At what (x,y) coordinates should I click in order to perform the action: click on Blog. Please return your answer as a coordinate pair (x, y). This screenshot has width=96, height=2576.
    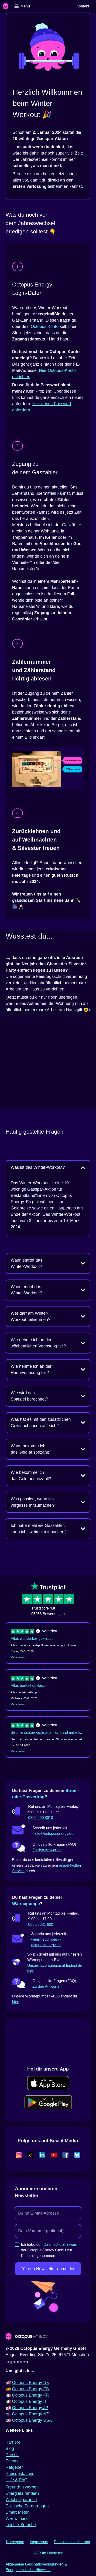
    Looking at the image, I should click on (10, 2448).